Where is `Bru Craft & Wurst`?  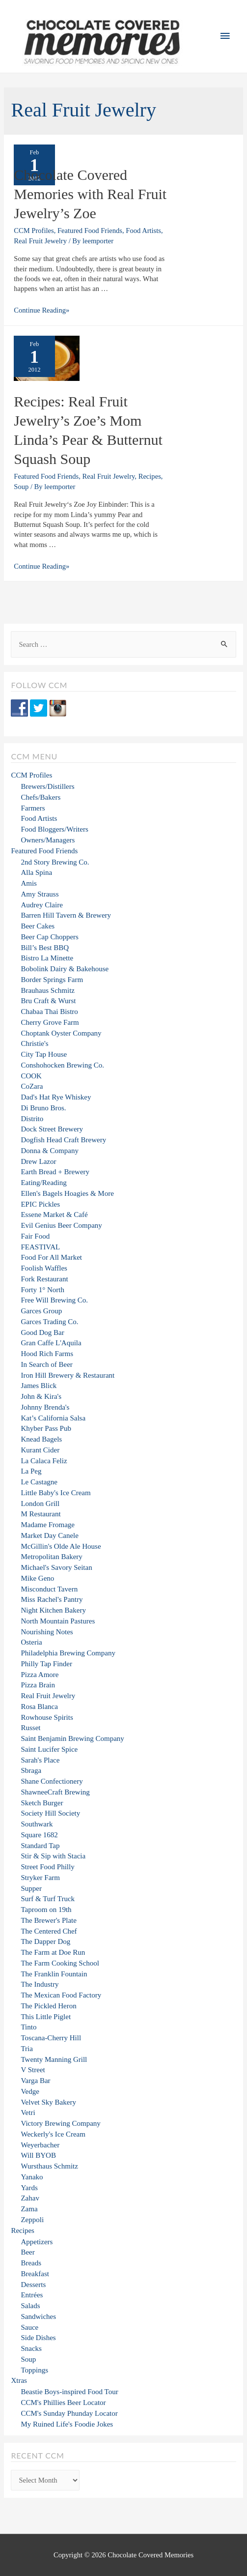 Bru Craft & Wurst is located at coordinates (48, 1001).